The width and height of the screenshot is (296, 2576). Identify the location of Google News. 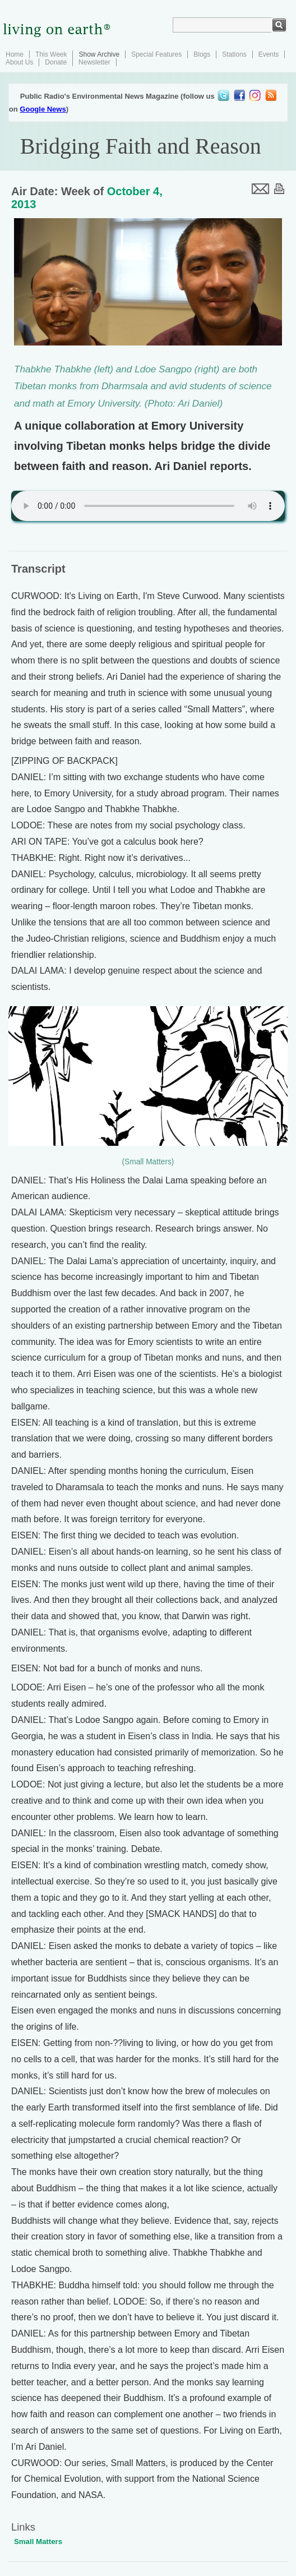
(43, 109).